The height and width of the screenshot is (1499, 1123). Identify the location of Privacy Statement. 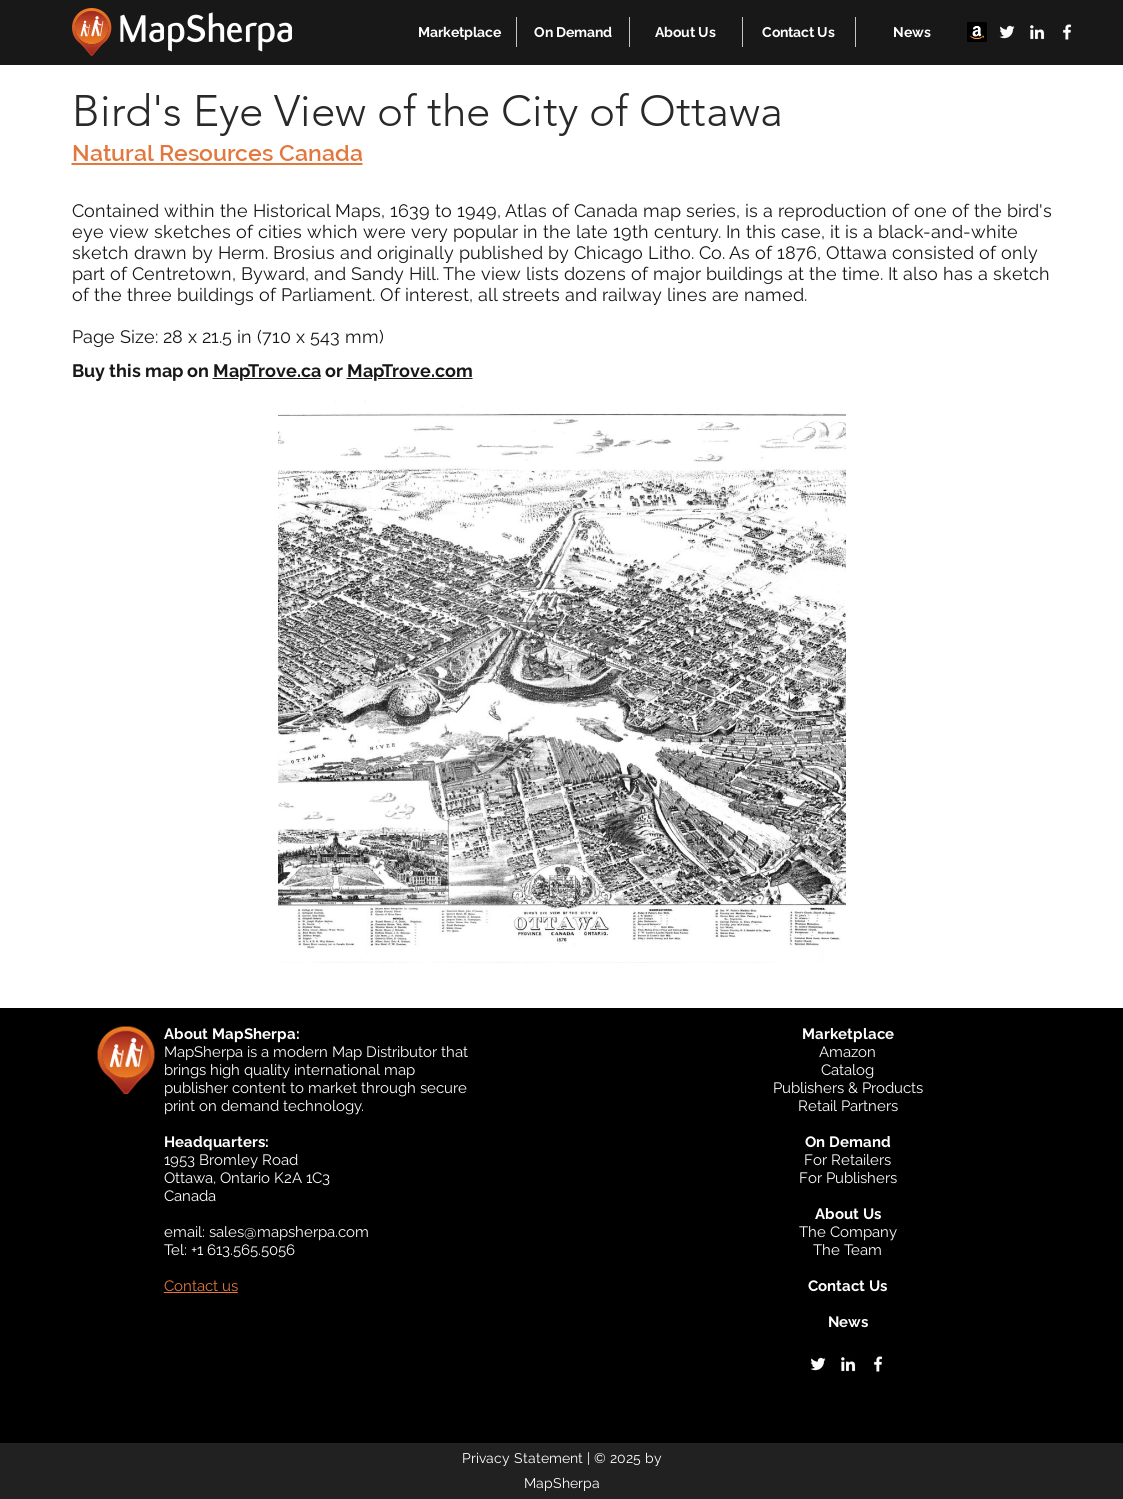
(522, 1458).